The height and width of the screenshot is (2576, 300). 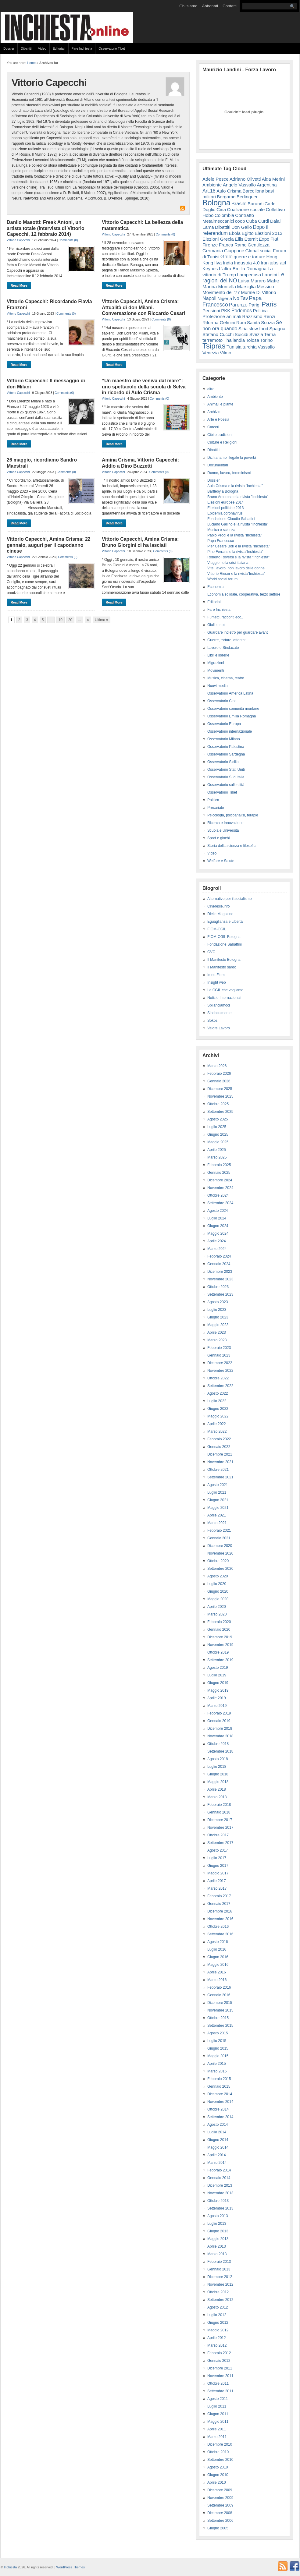 What do you see at coordinates (217, 1591) in the screenshot?
I see `Giugno 2020` at bounding box center [217, 1591].